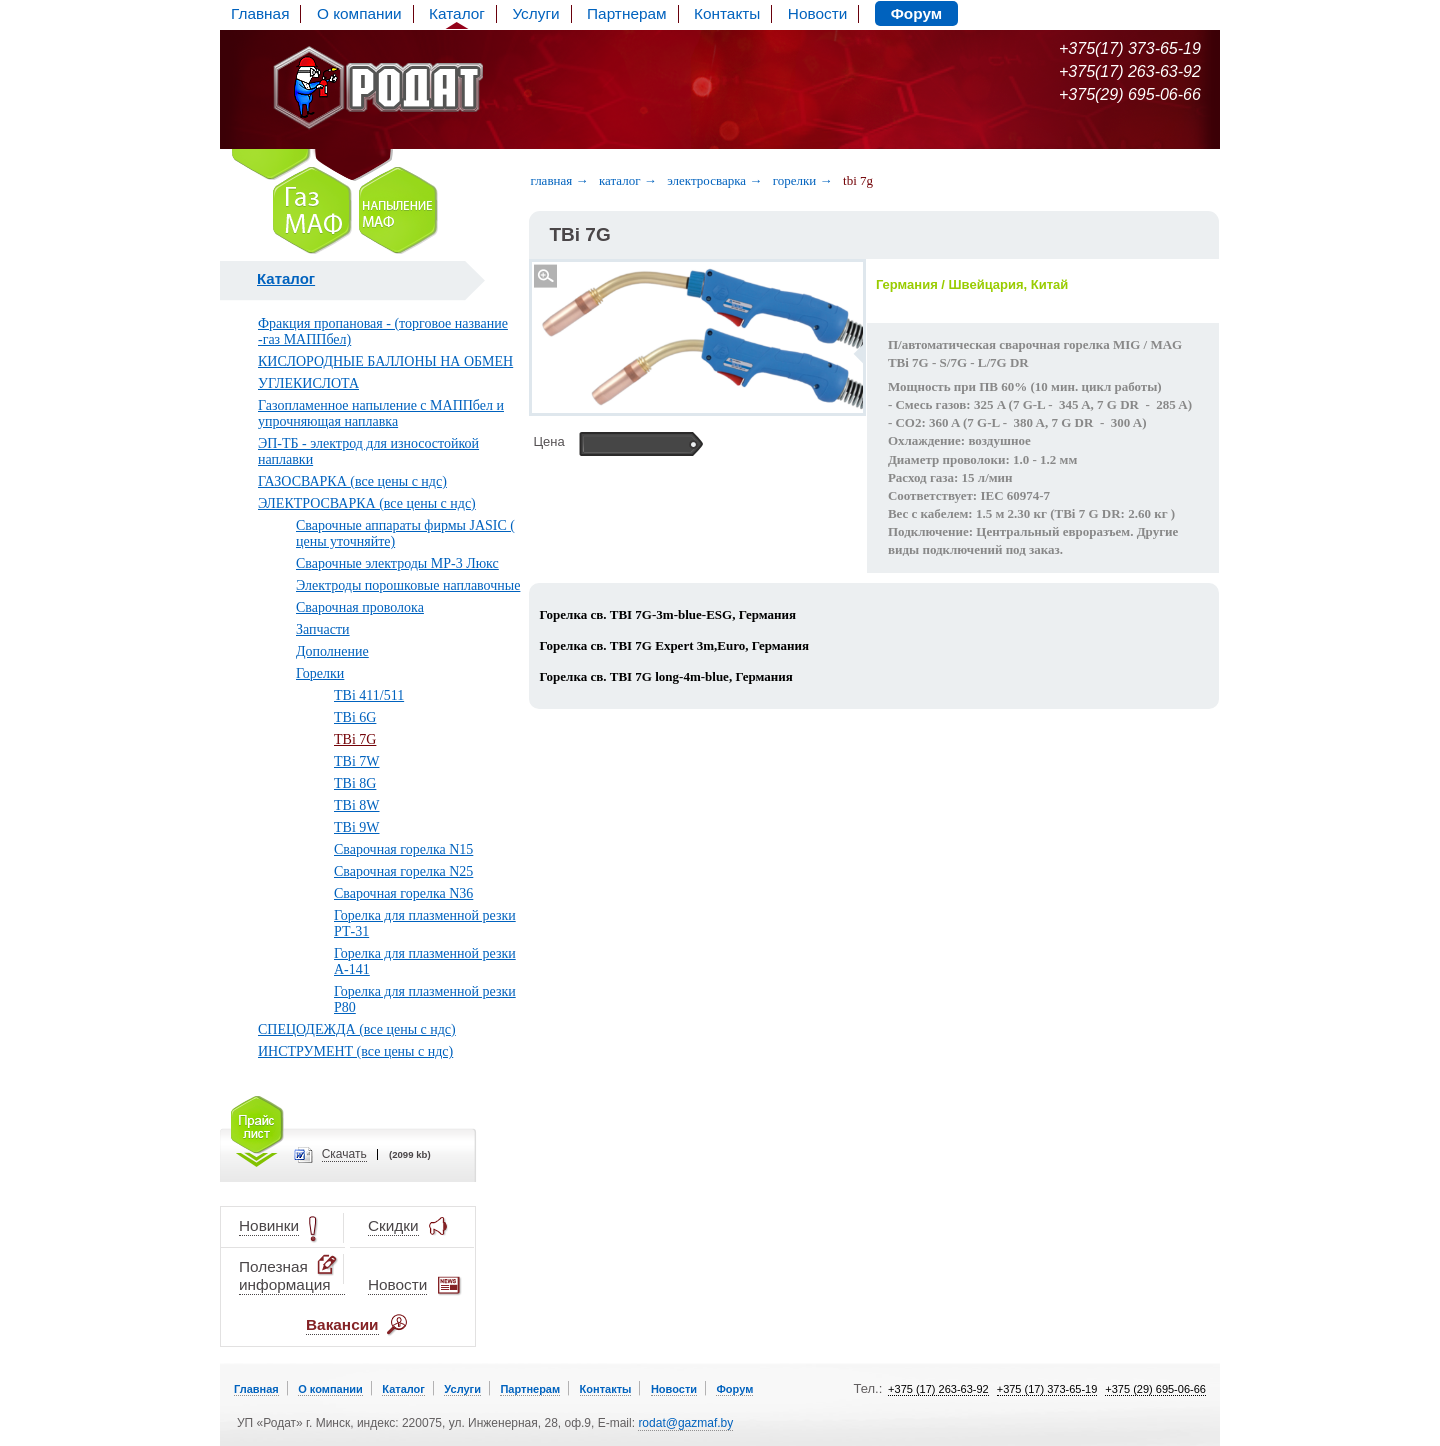 The image size is (1440, 1446). Describe the element at coordinates (403, 893) in the screenshot. I see `Сварочная горелка N36` at that location.